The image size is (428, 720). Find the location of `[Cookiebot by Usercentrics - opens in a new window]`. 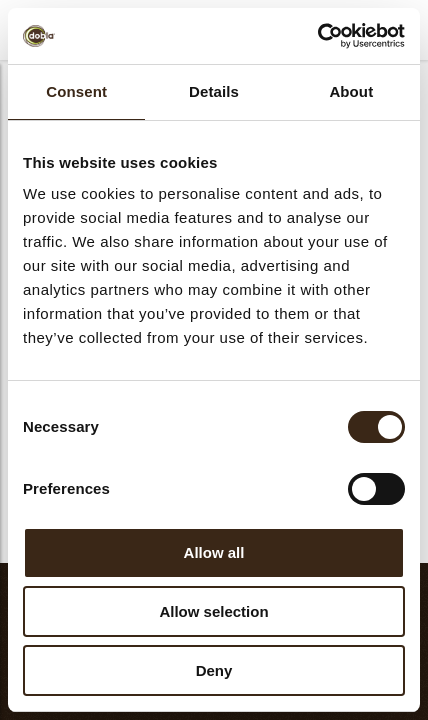

[Cookiebot by Usercentrics - opens in a new window] is located at coordinates (317, 36).